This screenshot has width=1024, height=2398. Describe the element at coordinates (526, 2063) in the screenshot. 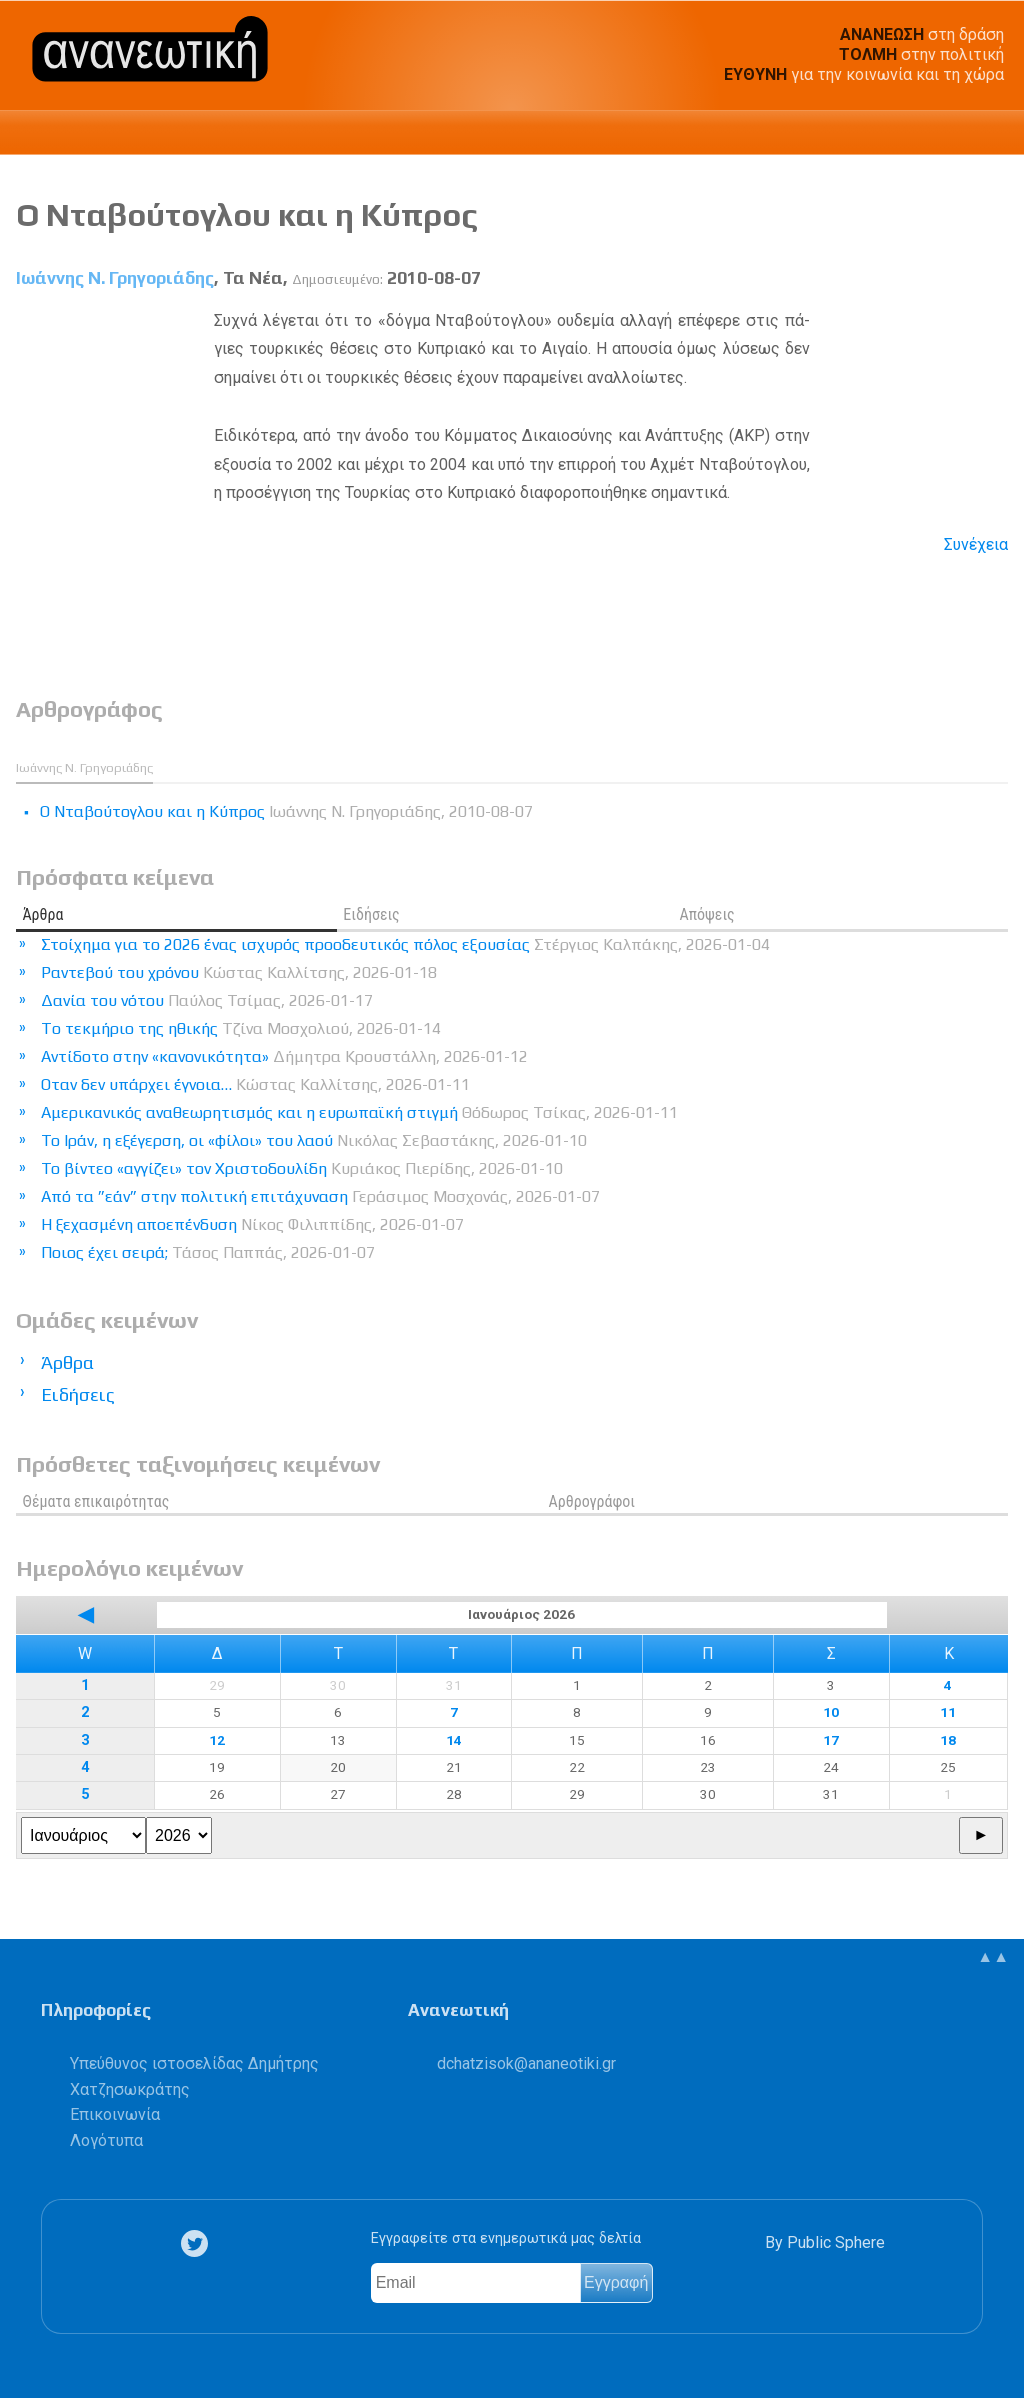

I see `.@` at that location.